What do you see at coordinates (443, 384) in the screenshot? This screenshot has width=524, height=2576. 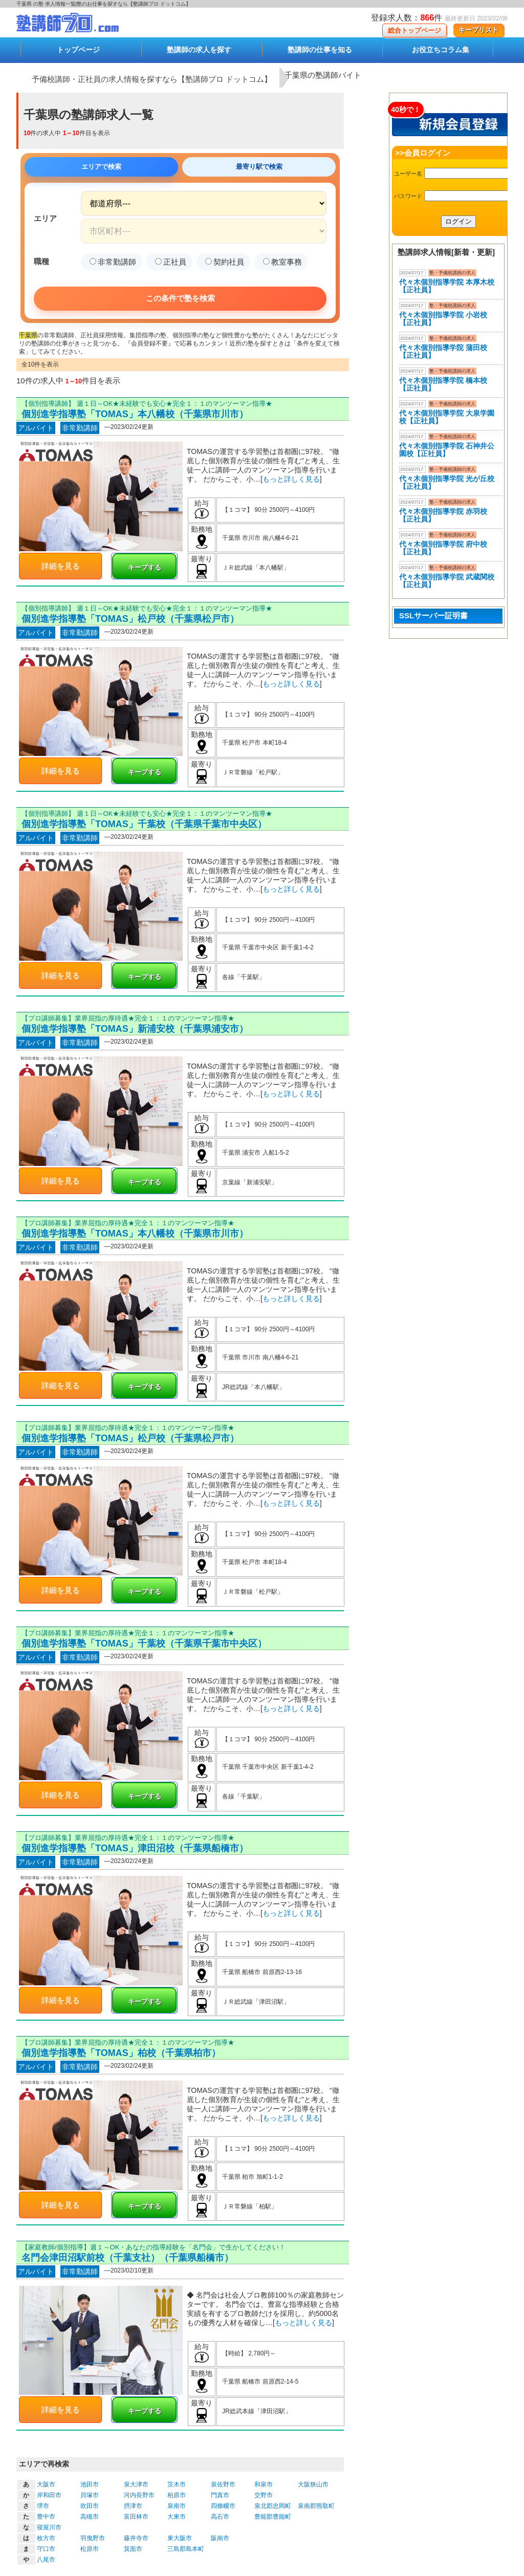 I see `代々木個別指導学院 橋本校【正社員】` at bounding box center [443, 384].